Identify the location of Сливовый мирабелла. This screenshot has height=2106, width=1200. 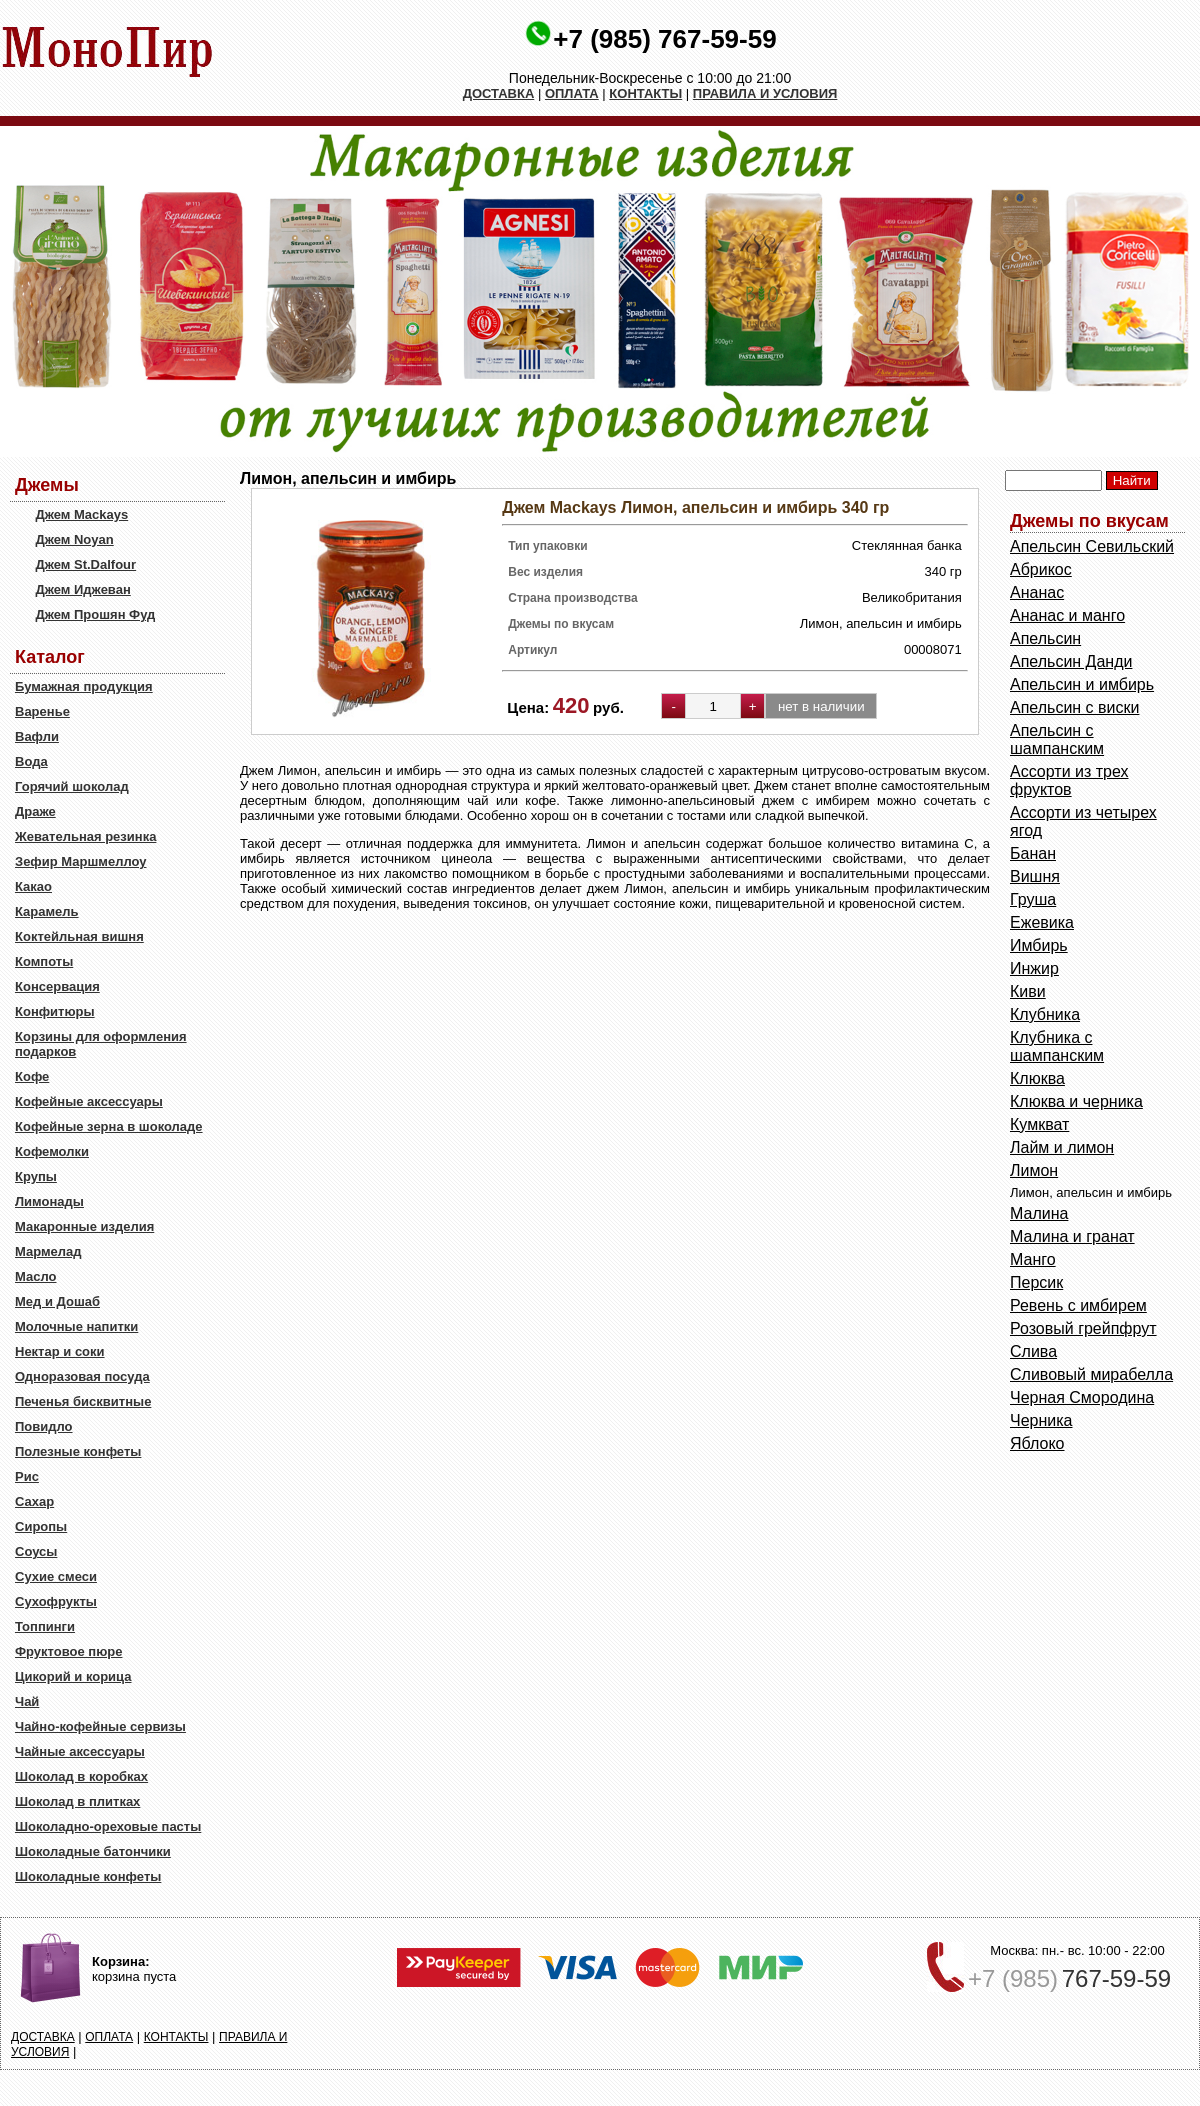
(1091, 1374).